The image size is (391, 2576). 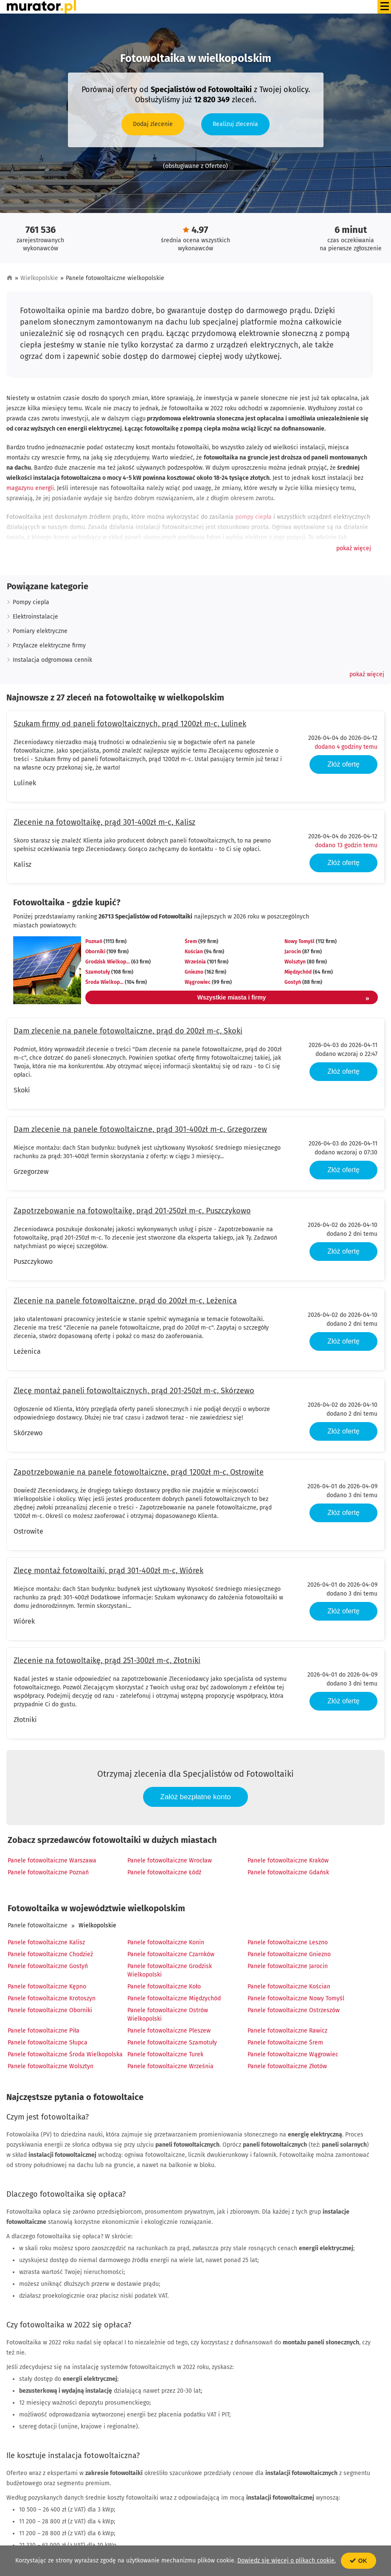 What do you see at coordinates (358, 2560) in the screenshot?
I see `OK` at bounding box center [358, 2560].